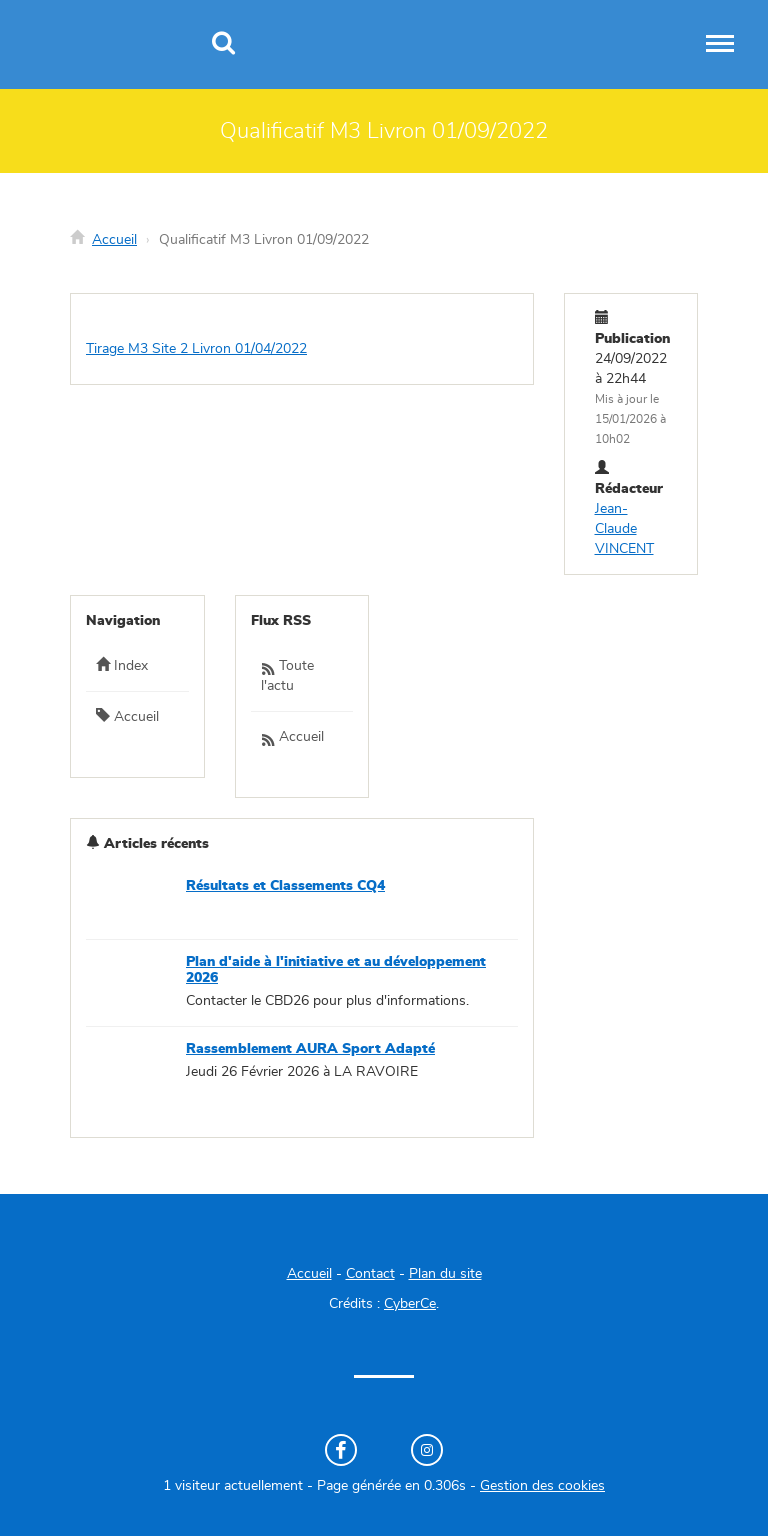 The height and width of the screenshot is (1536, 768). What do you see at coordinates (624, 529) in the screenshot?
I see `Jean-Claude VINCENT` at bounding box center [624, 529].